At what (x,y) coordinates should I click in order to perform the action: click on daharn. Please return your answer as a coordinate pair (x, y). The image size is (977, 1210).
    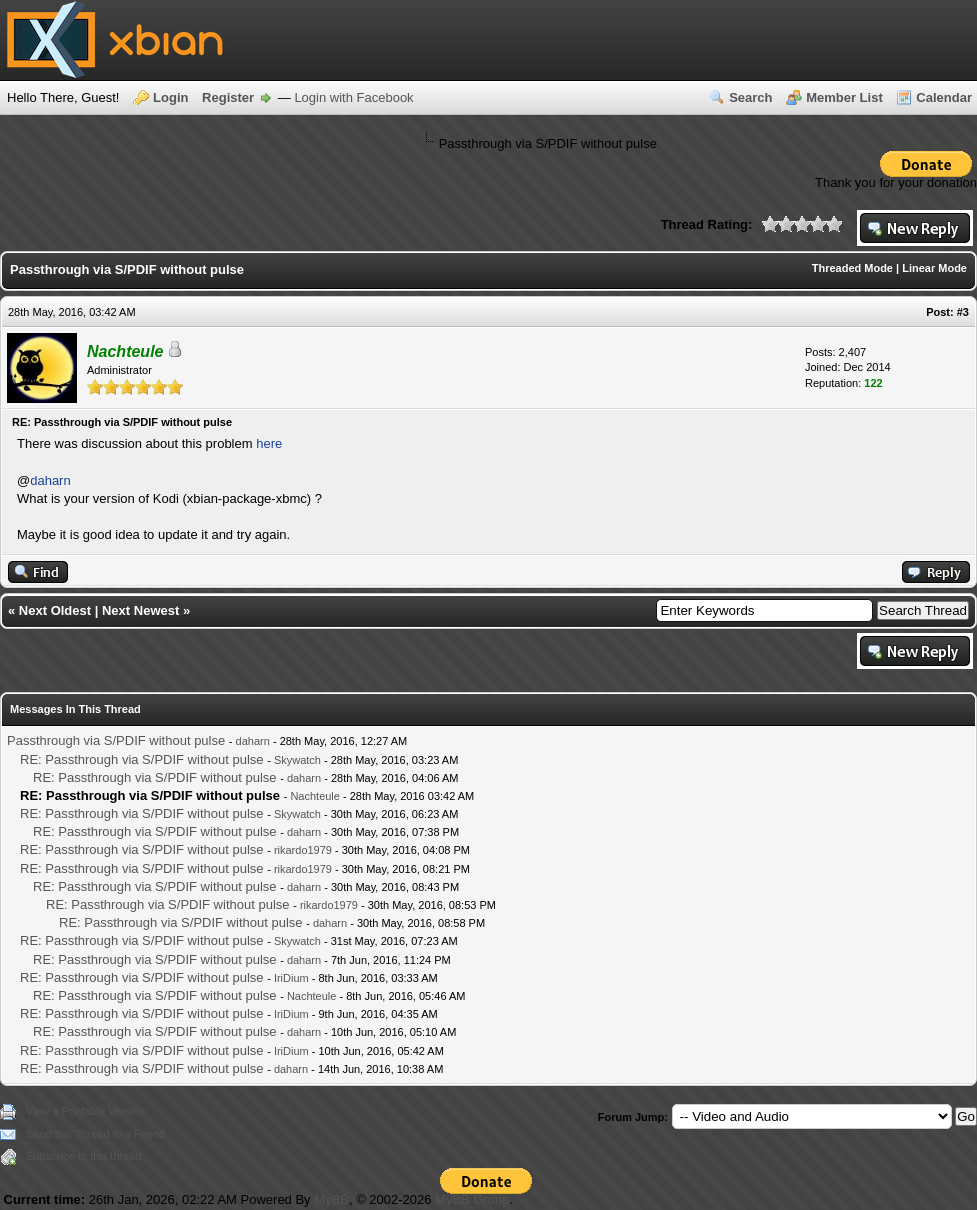
    Looking at the image, I should click on (50, 480).